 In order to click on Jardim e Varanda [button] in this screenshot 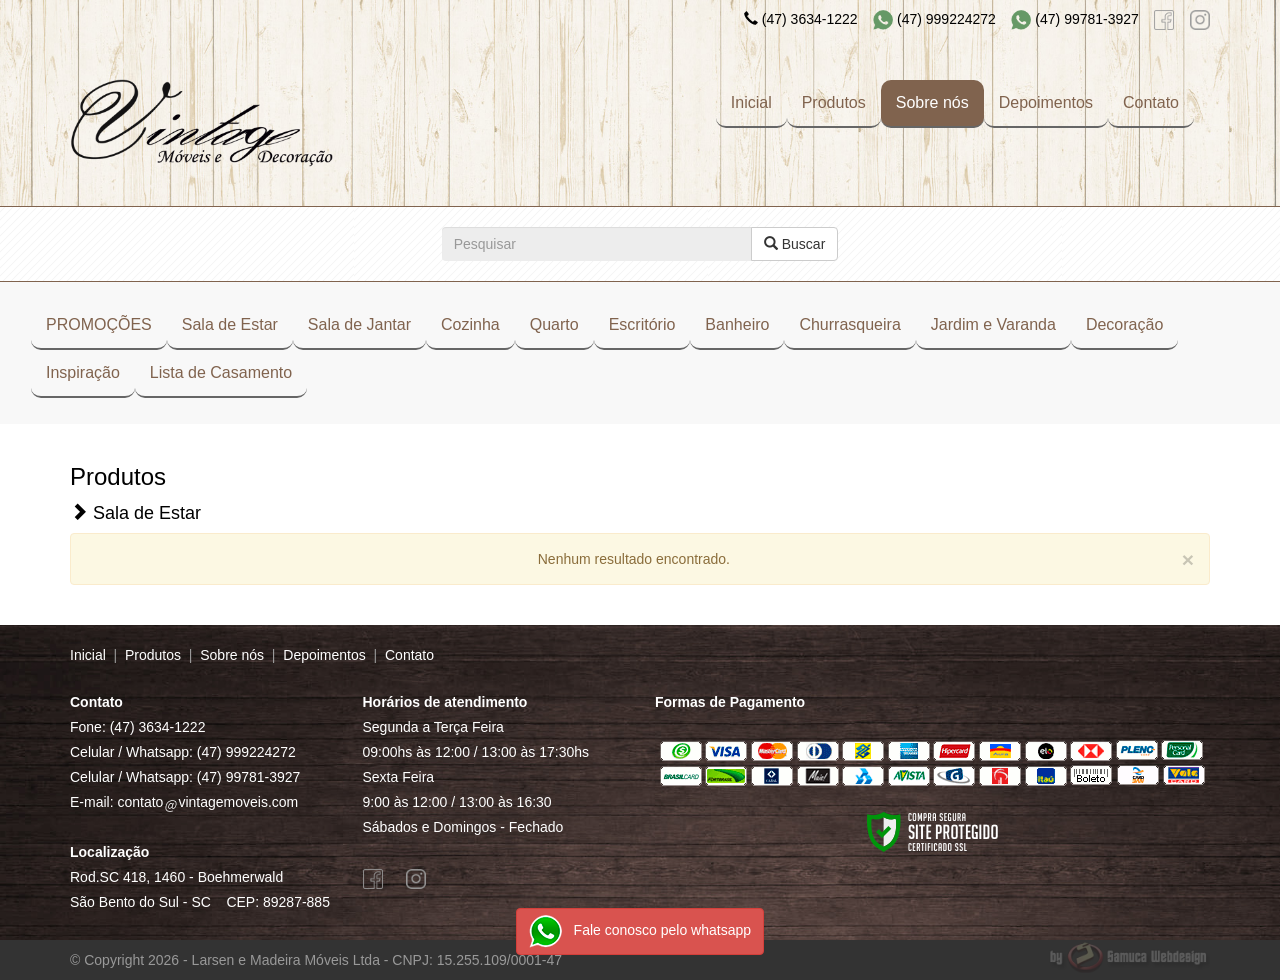, I will do `click(993, 324)`.